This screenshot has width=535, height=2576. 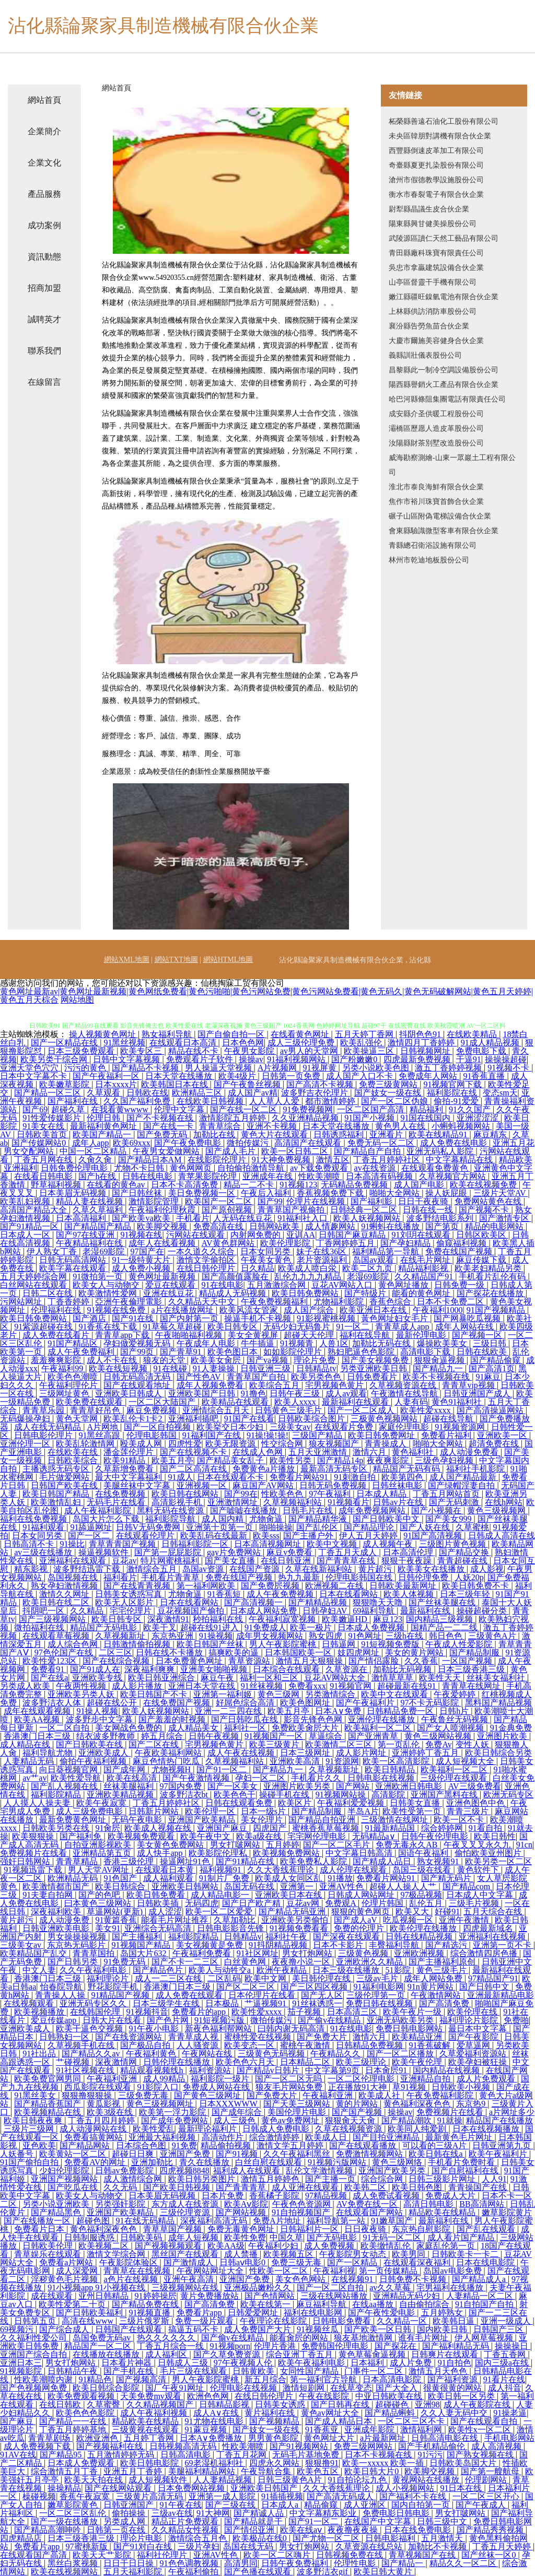 I want to click on 国产91精品在线, so click(x=246, y=1861).